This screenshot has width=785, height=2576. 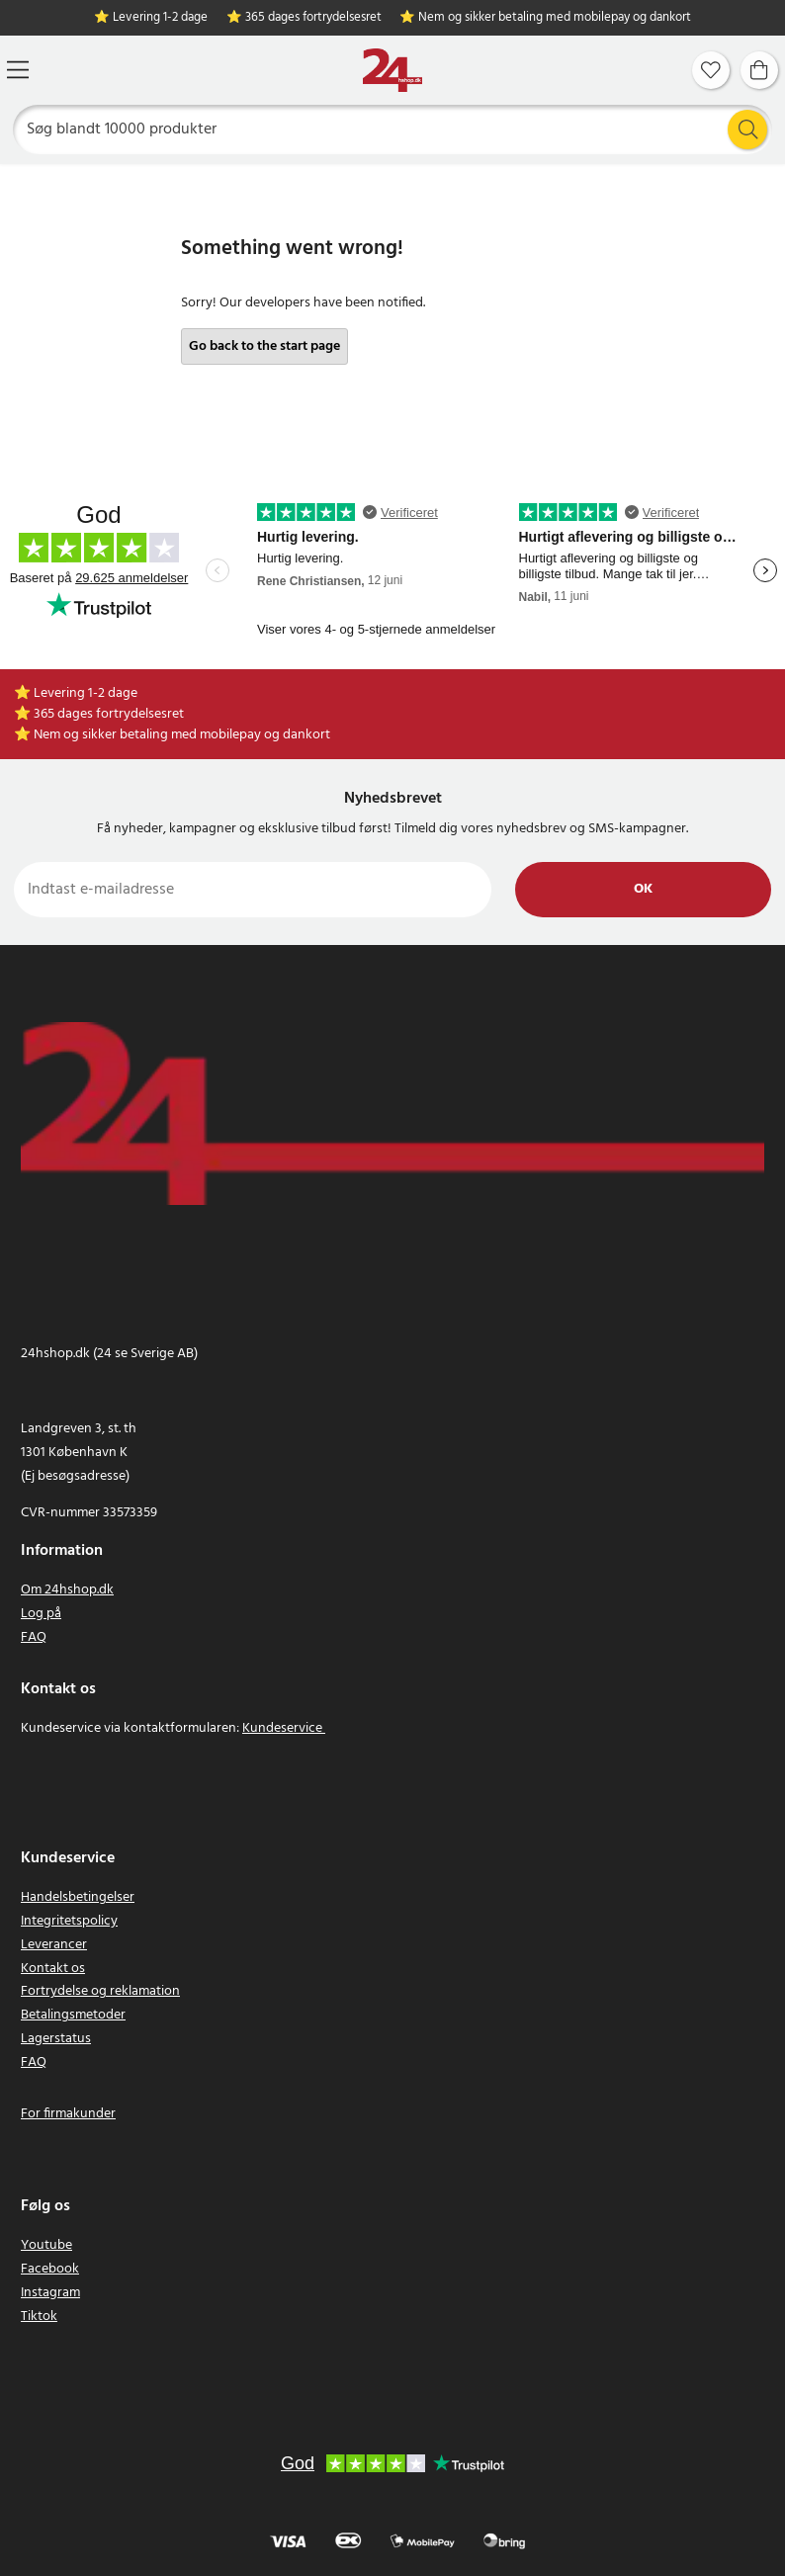 I want to click on Leverancer, so click(x=54, y=1944).